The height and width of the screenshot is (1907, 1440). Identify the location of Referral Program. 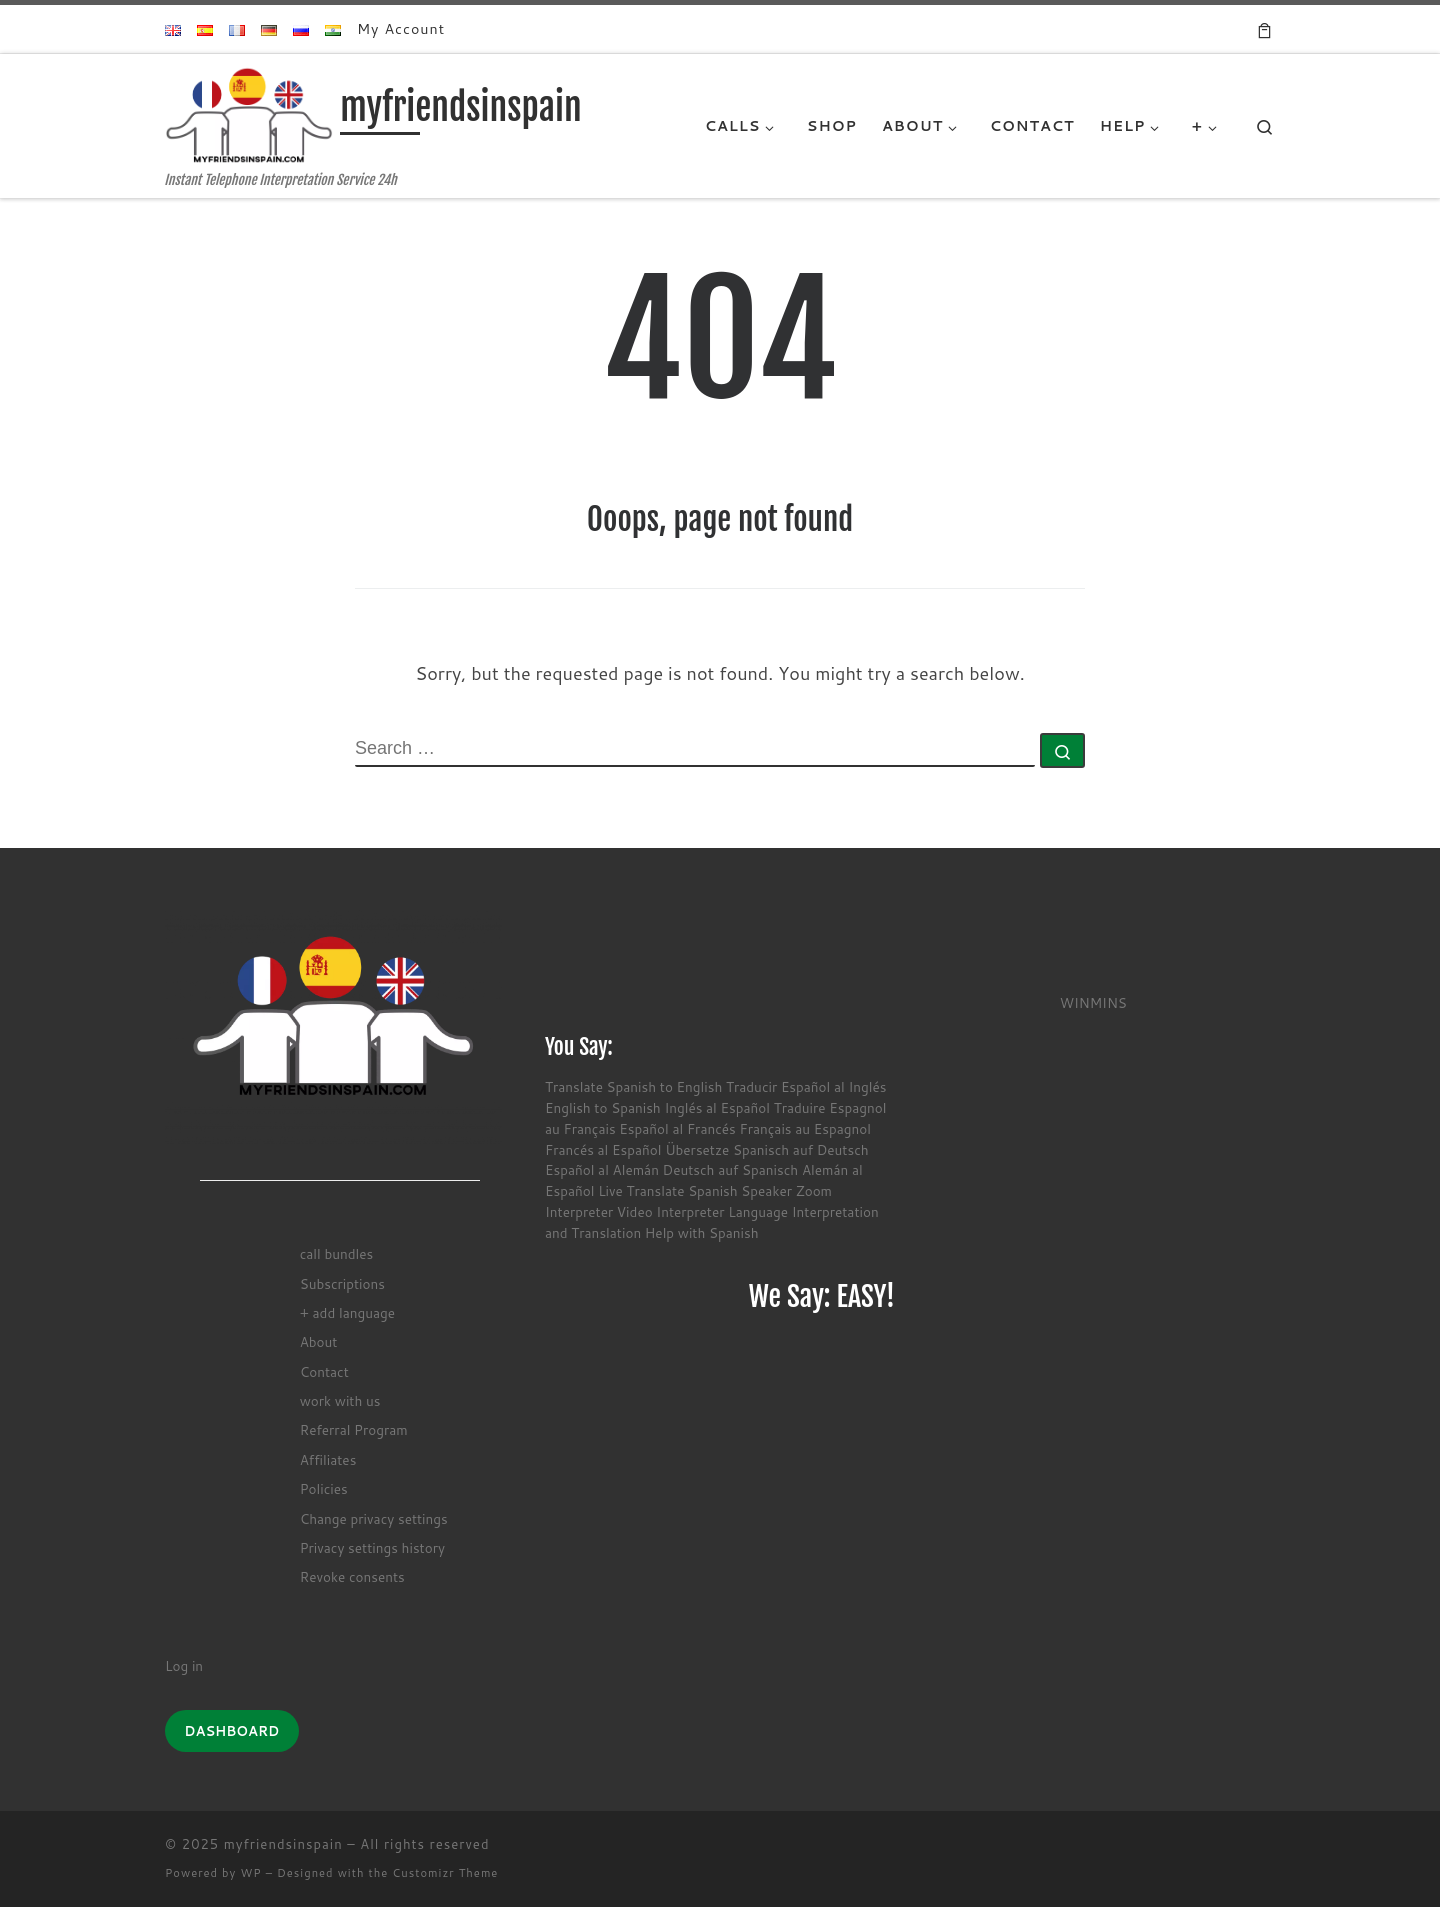
(354, 1429).